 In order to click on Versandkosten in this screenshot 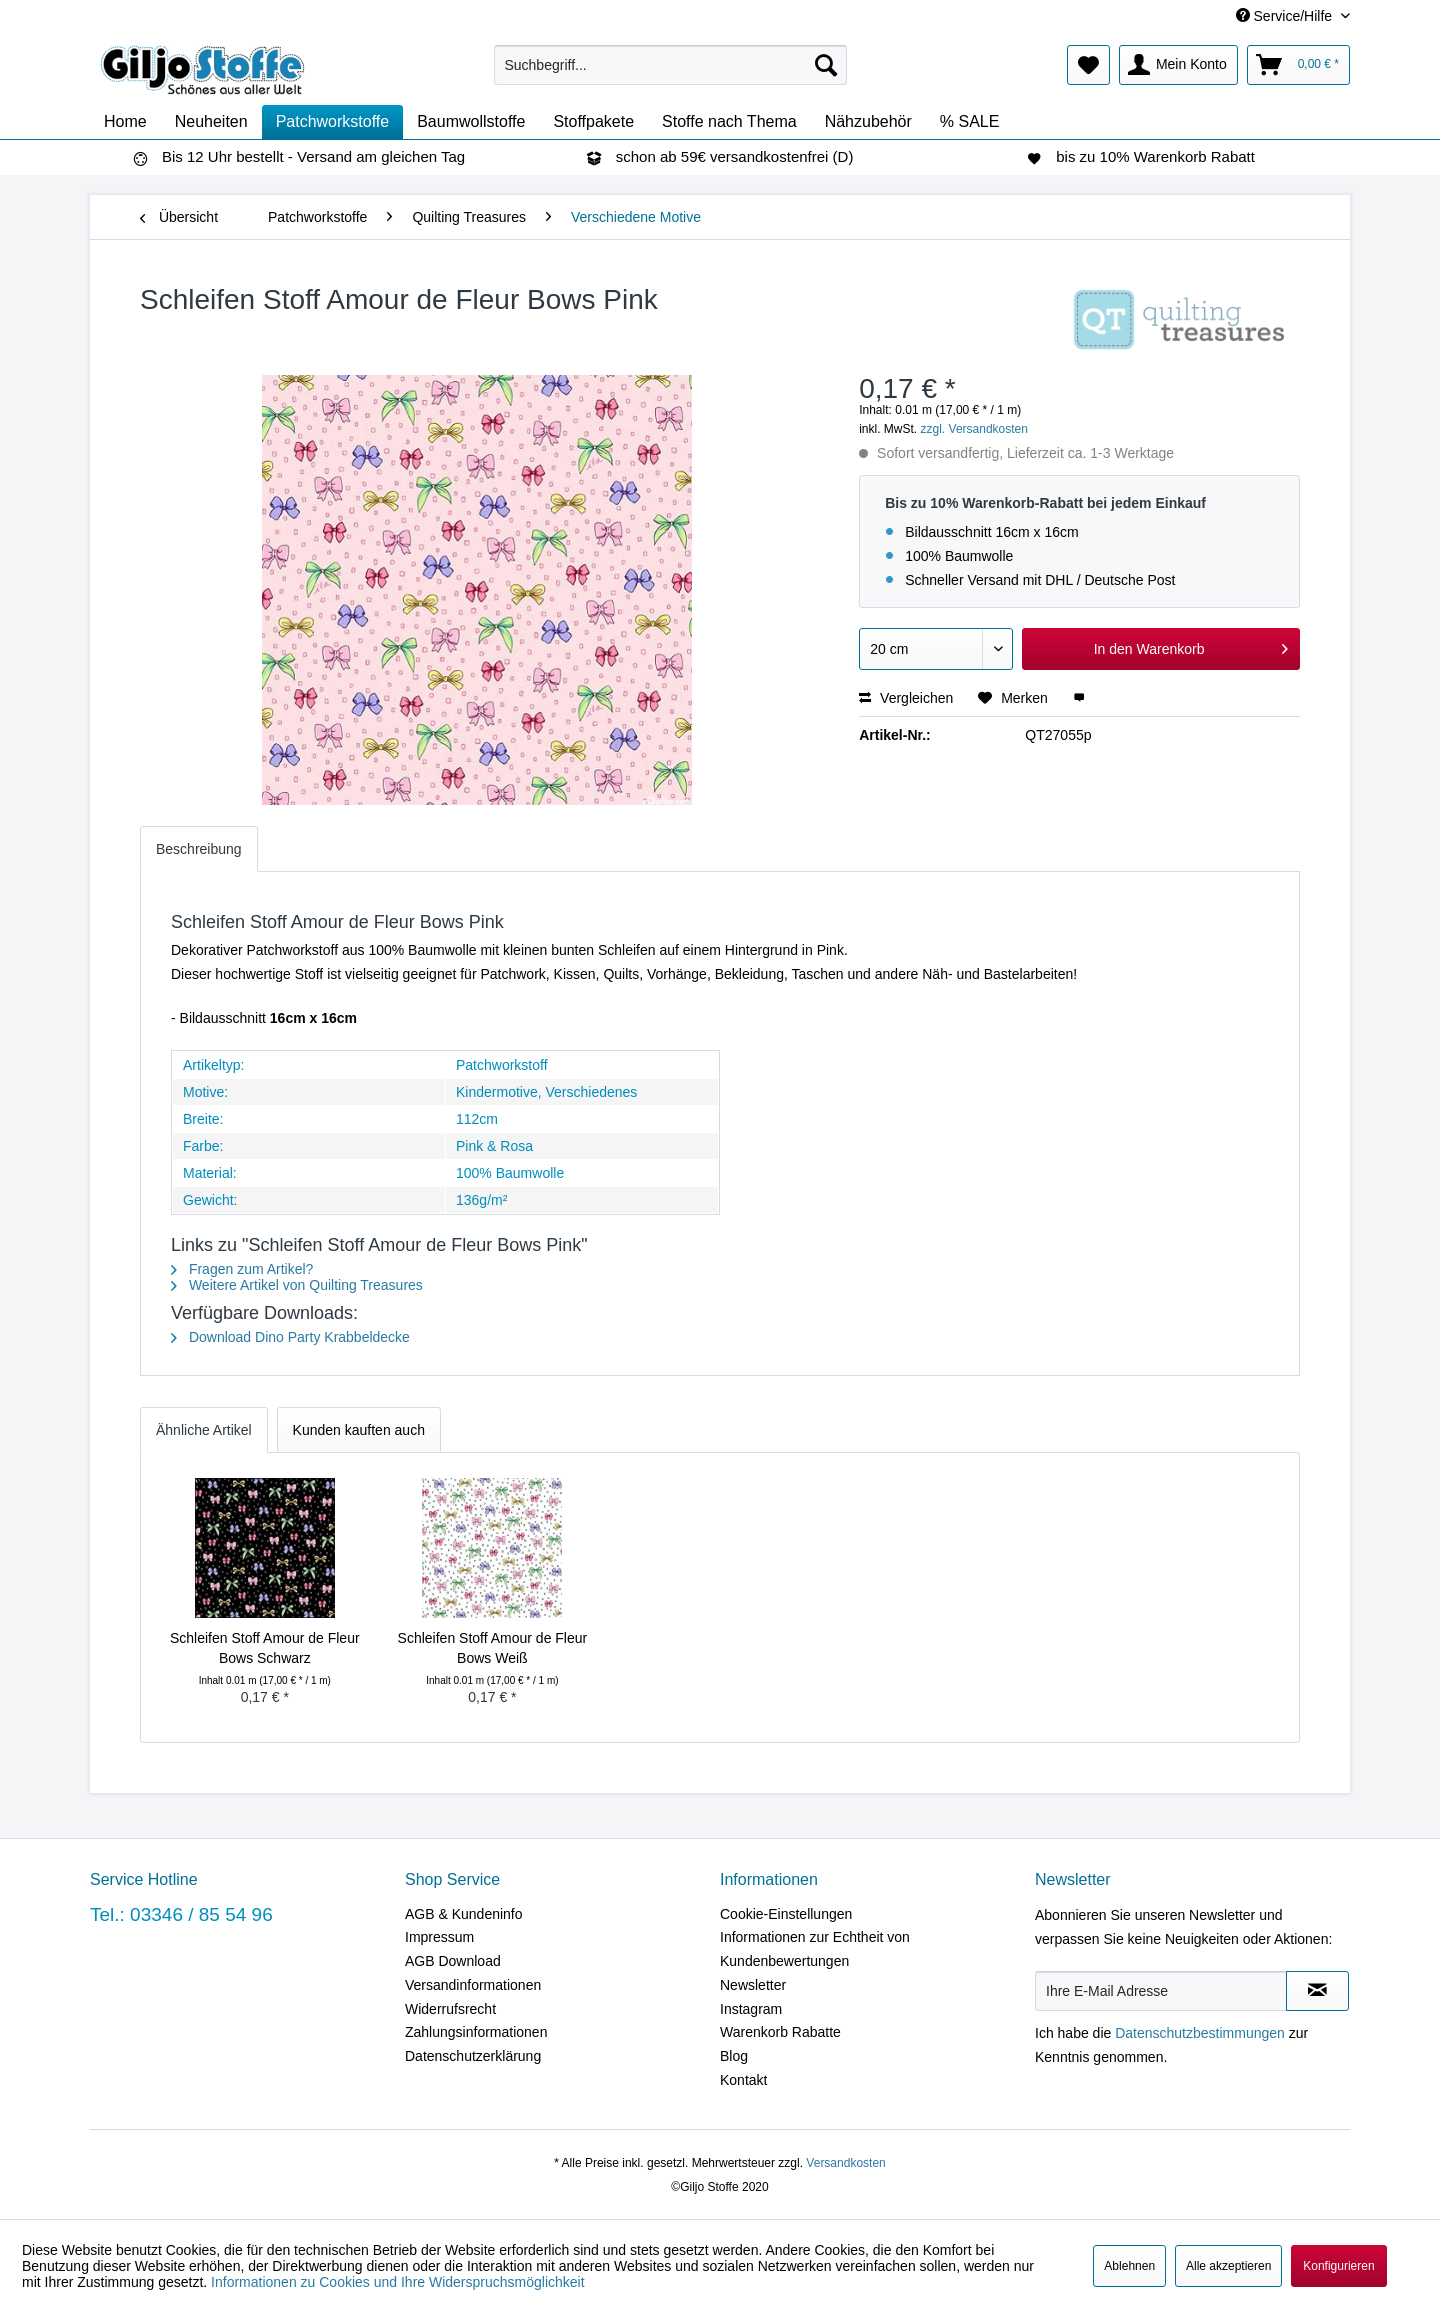, I will do `click(845, 2163)`.